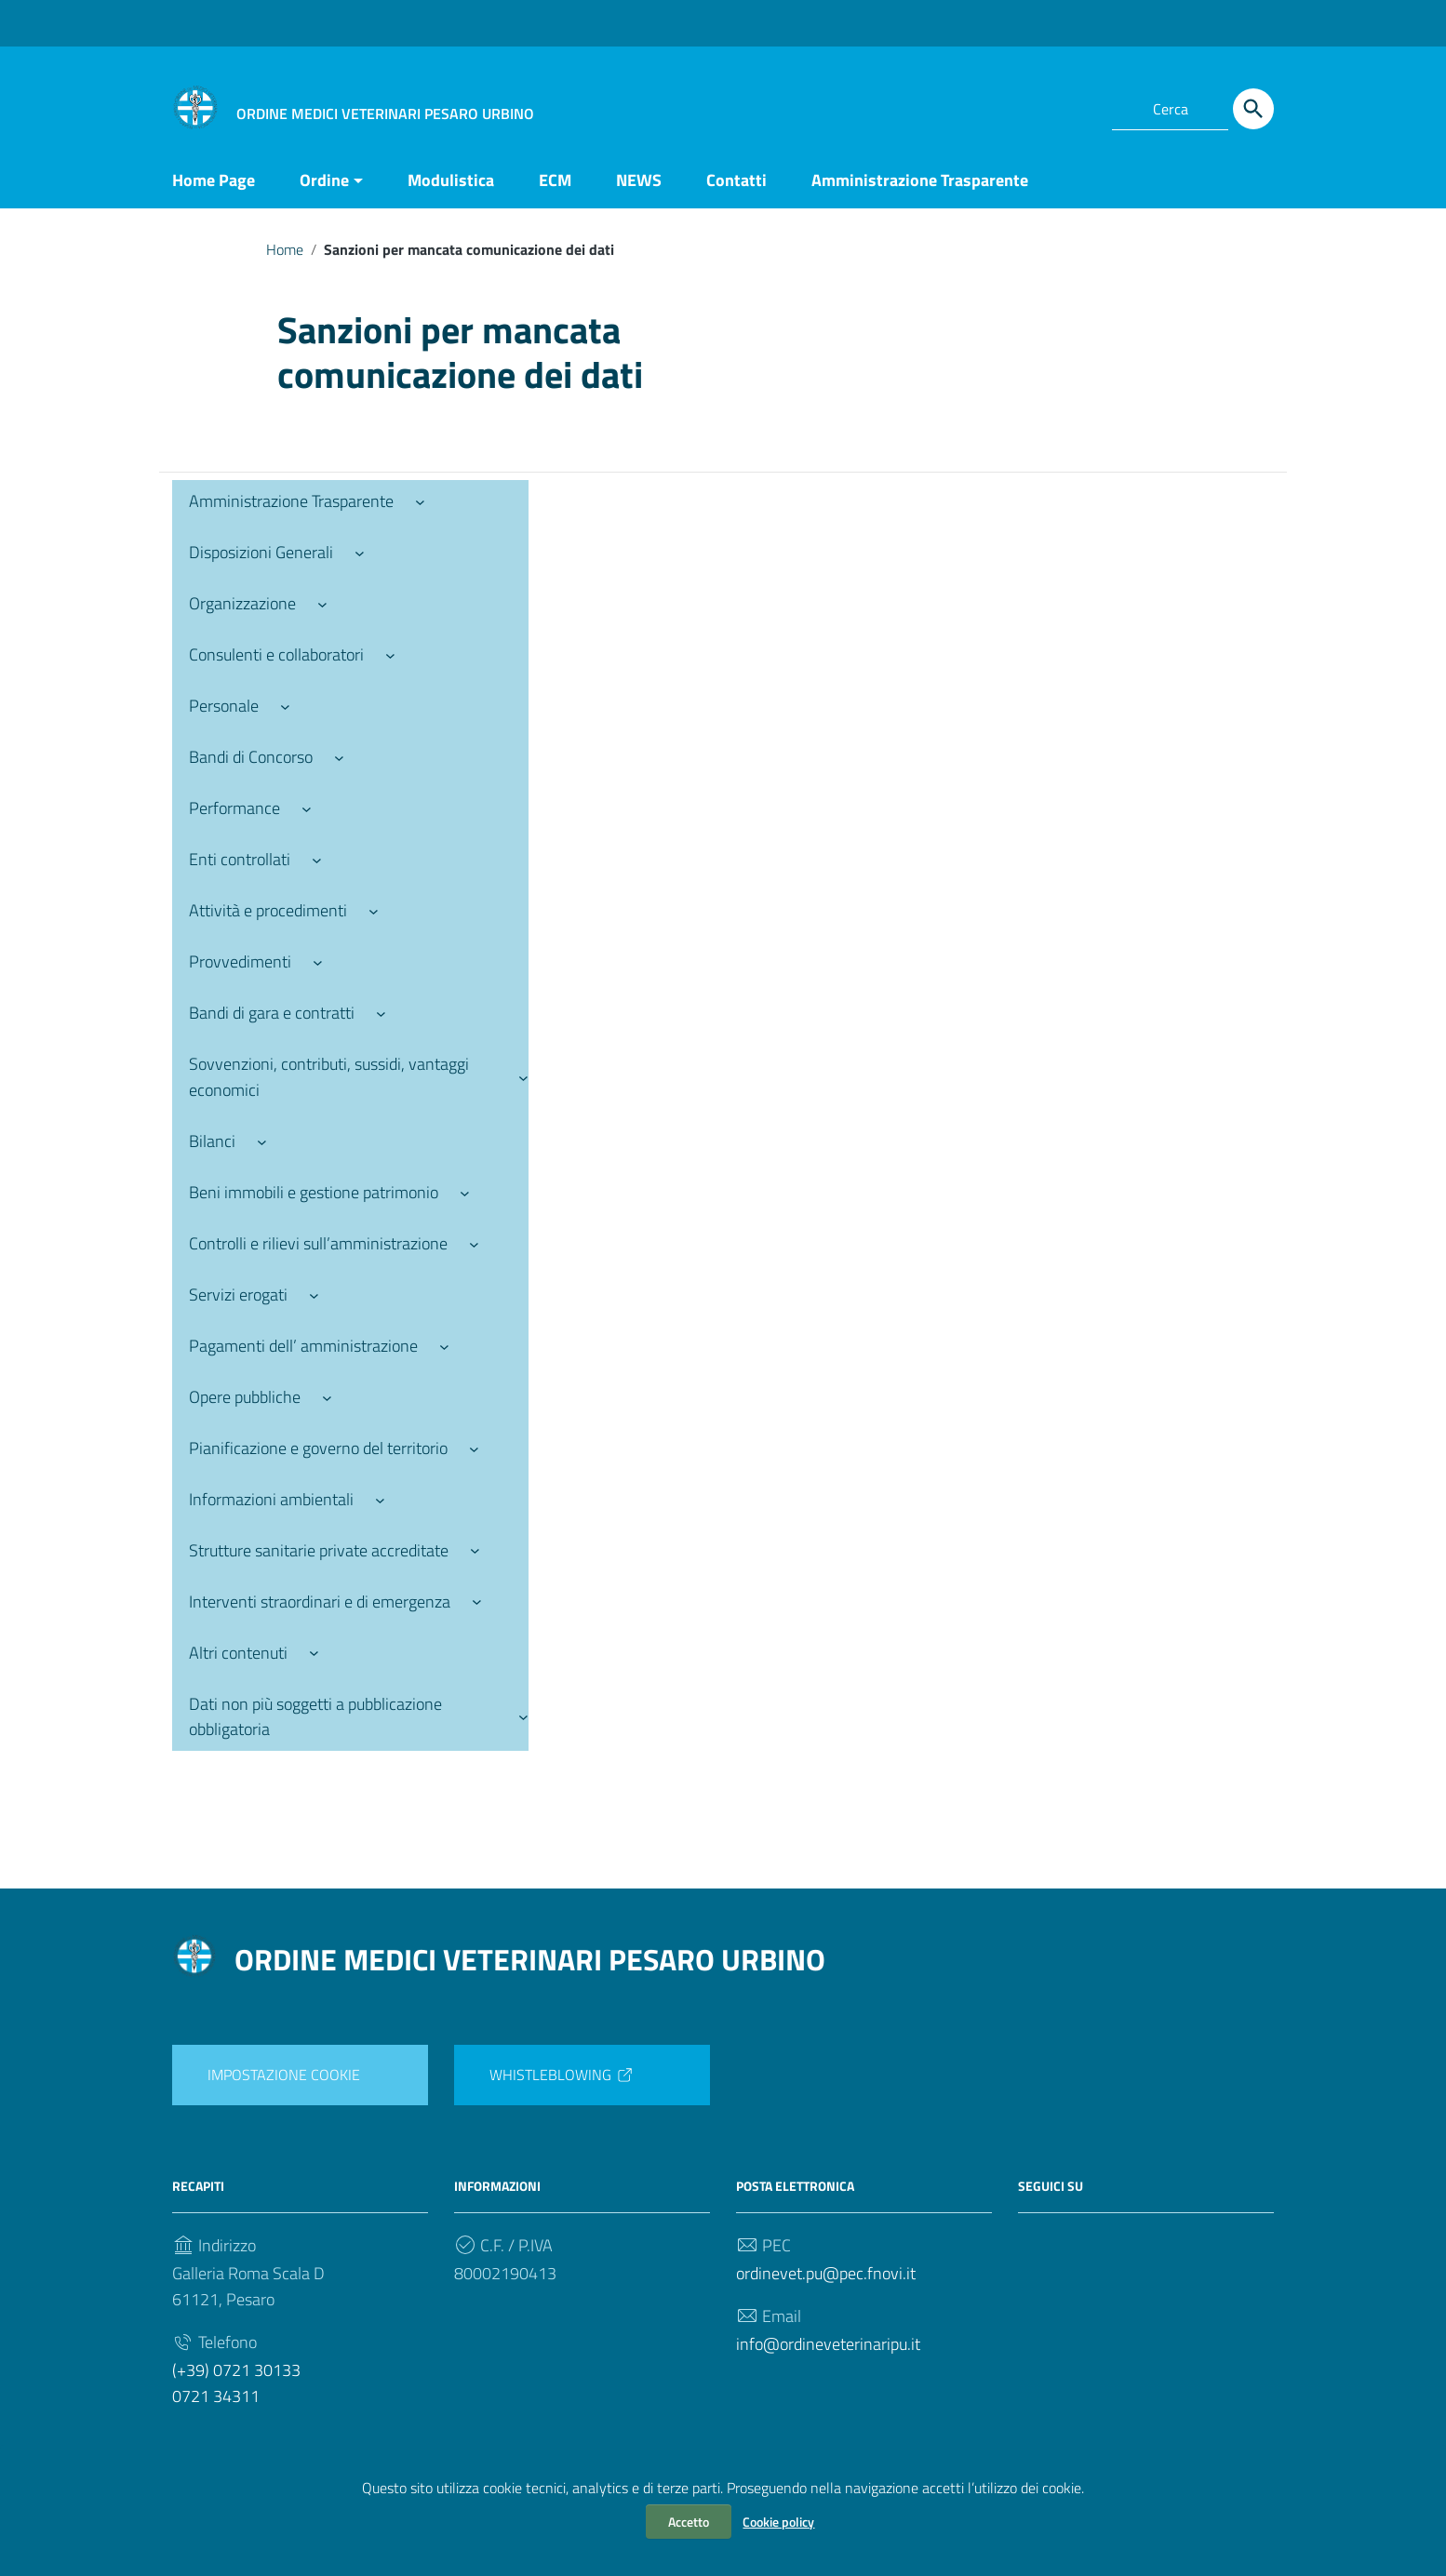  Describe the element at coordinates (324, 180) in the screenshot. I see `Ordine` at that location.